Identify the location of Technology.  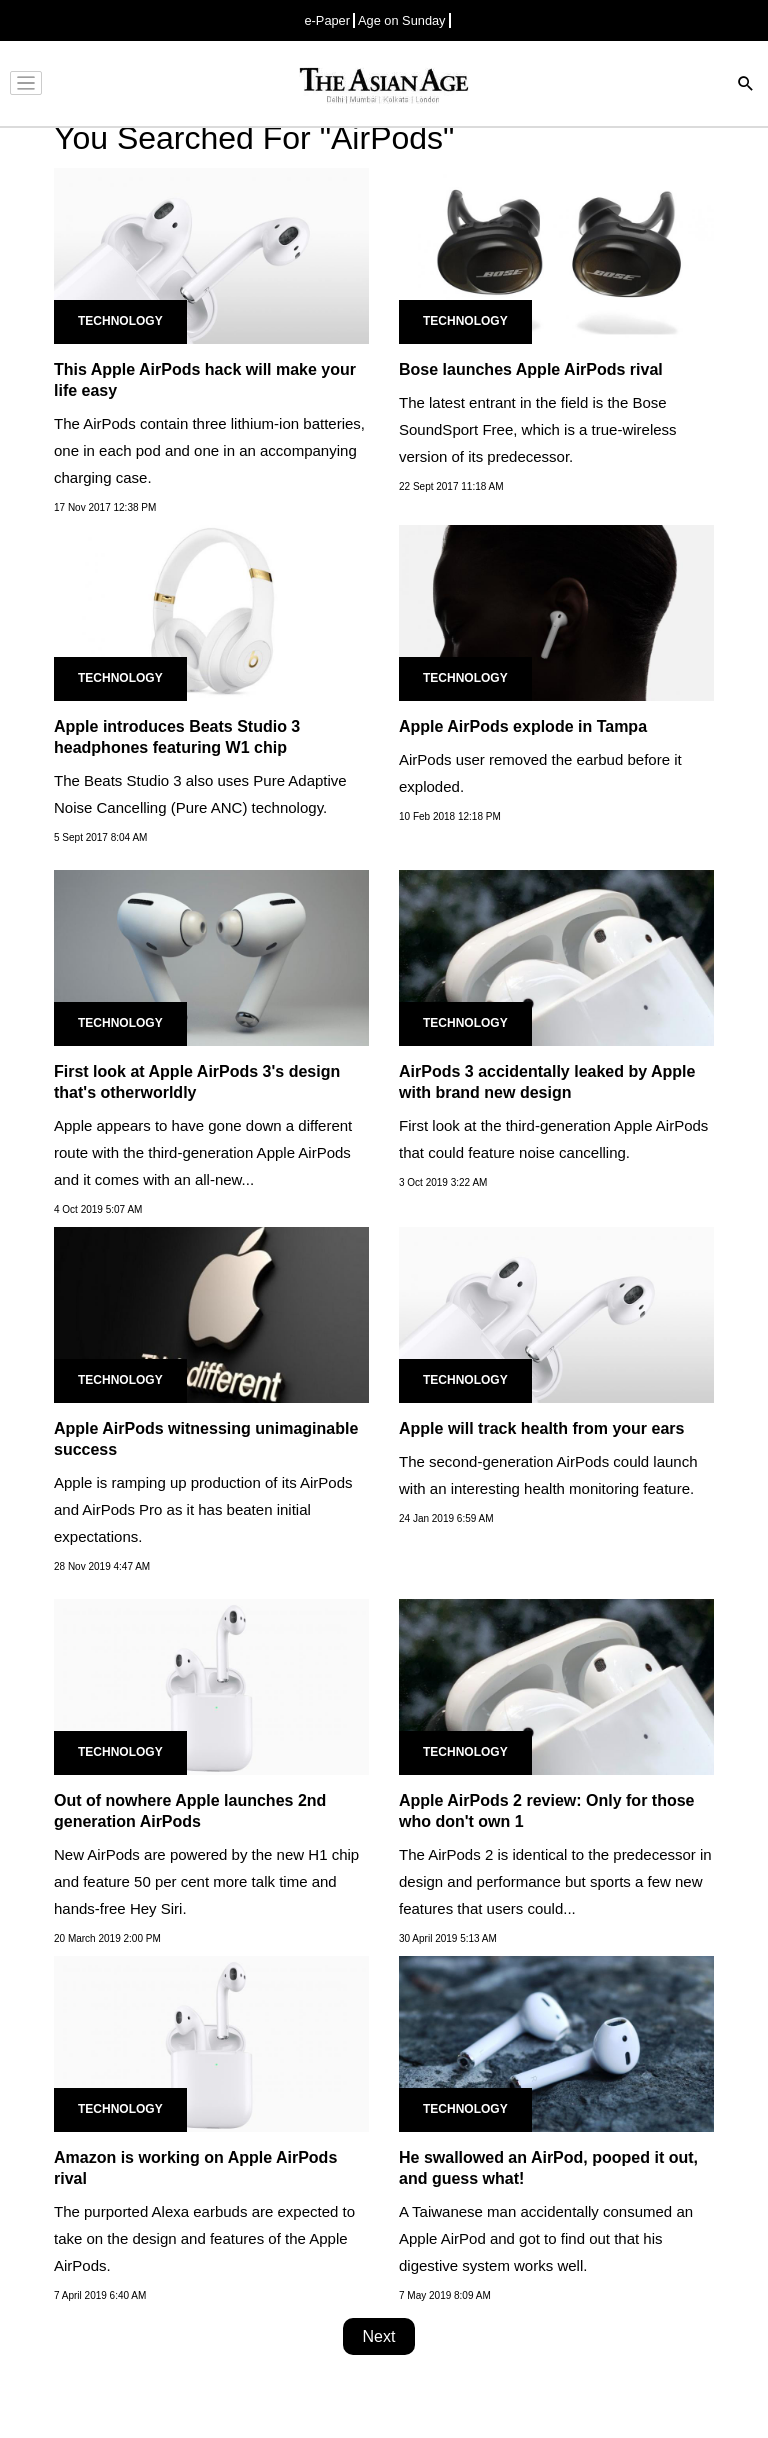
(120, 321).